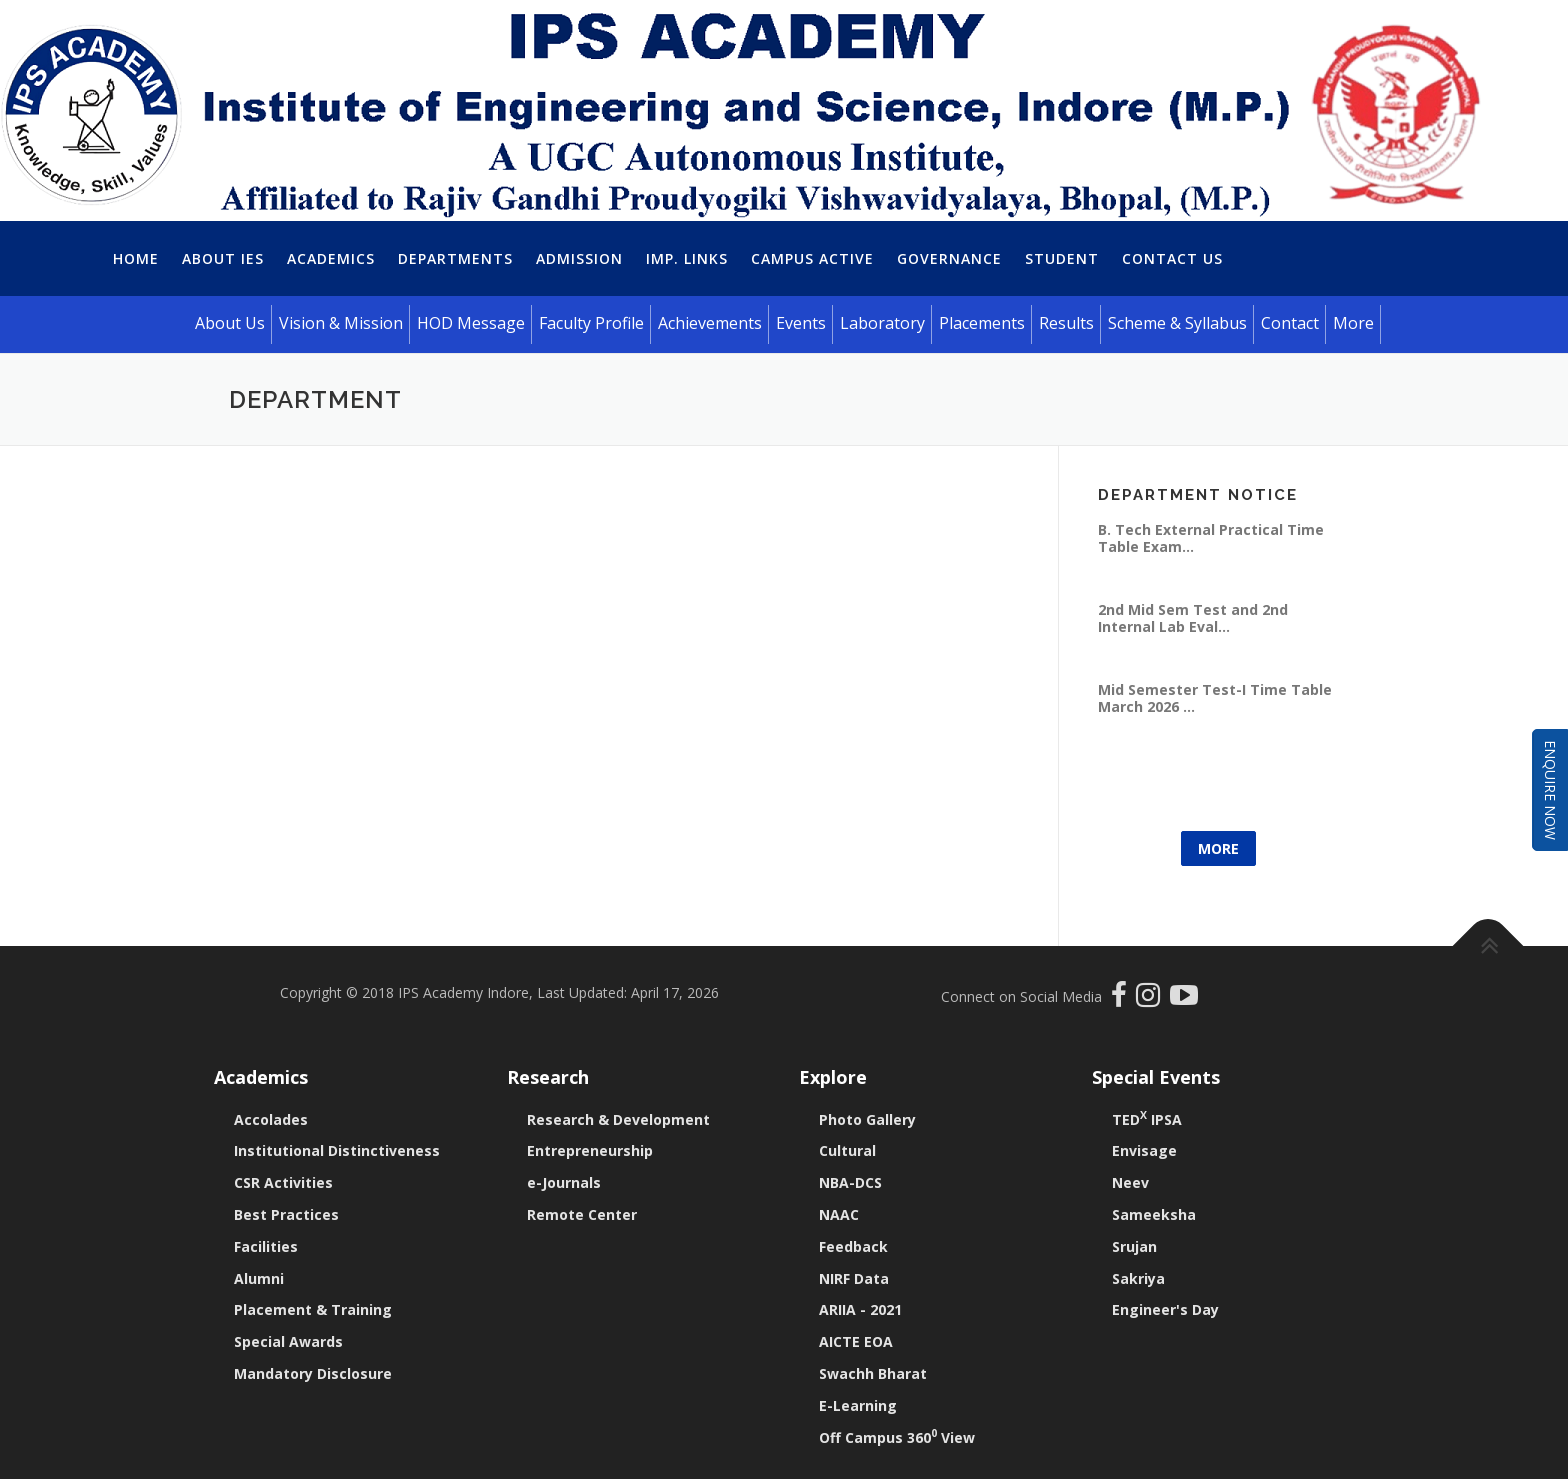 The width and height of the screenshot is (1568, 1479). Describe the element at coordinates (266, 1246) in the screenshot. I see `Facilities` at that location.